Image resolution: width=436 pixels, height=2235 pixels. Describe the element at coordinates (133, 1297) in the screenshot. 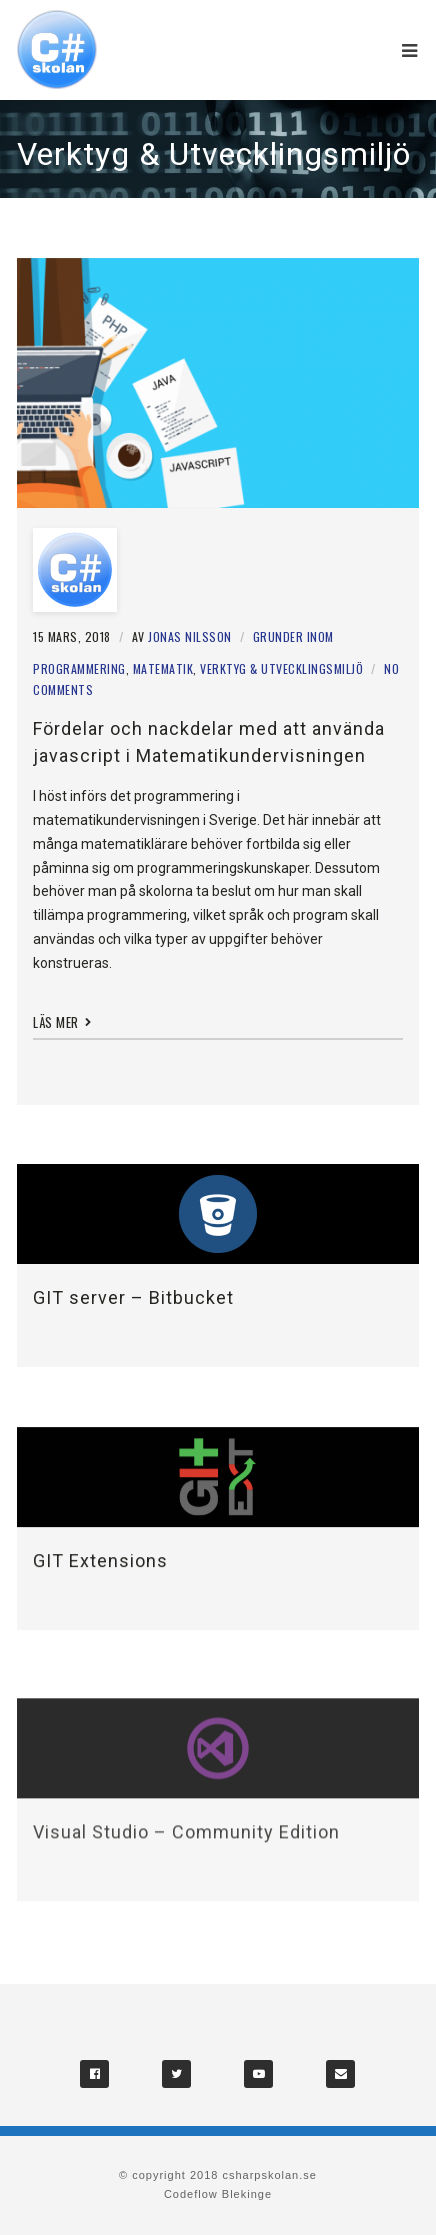

I see `GIT server – Bitbucket` at that location.